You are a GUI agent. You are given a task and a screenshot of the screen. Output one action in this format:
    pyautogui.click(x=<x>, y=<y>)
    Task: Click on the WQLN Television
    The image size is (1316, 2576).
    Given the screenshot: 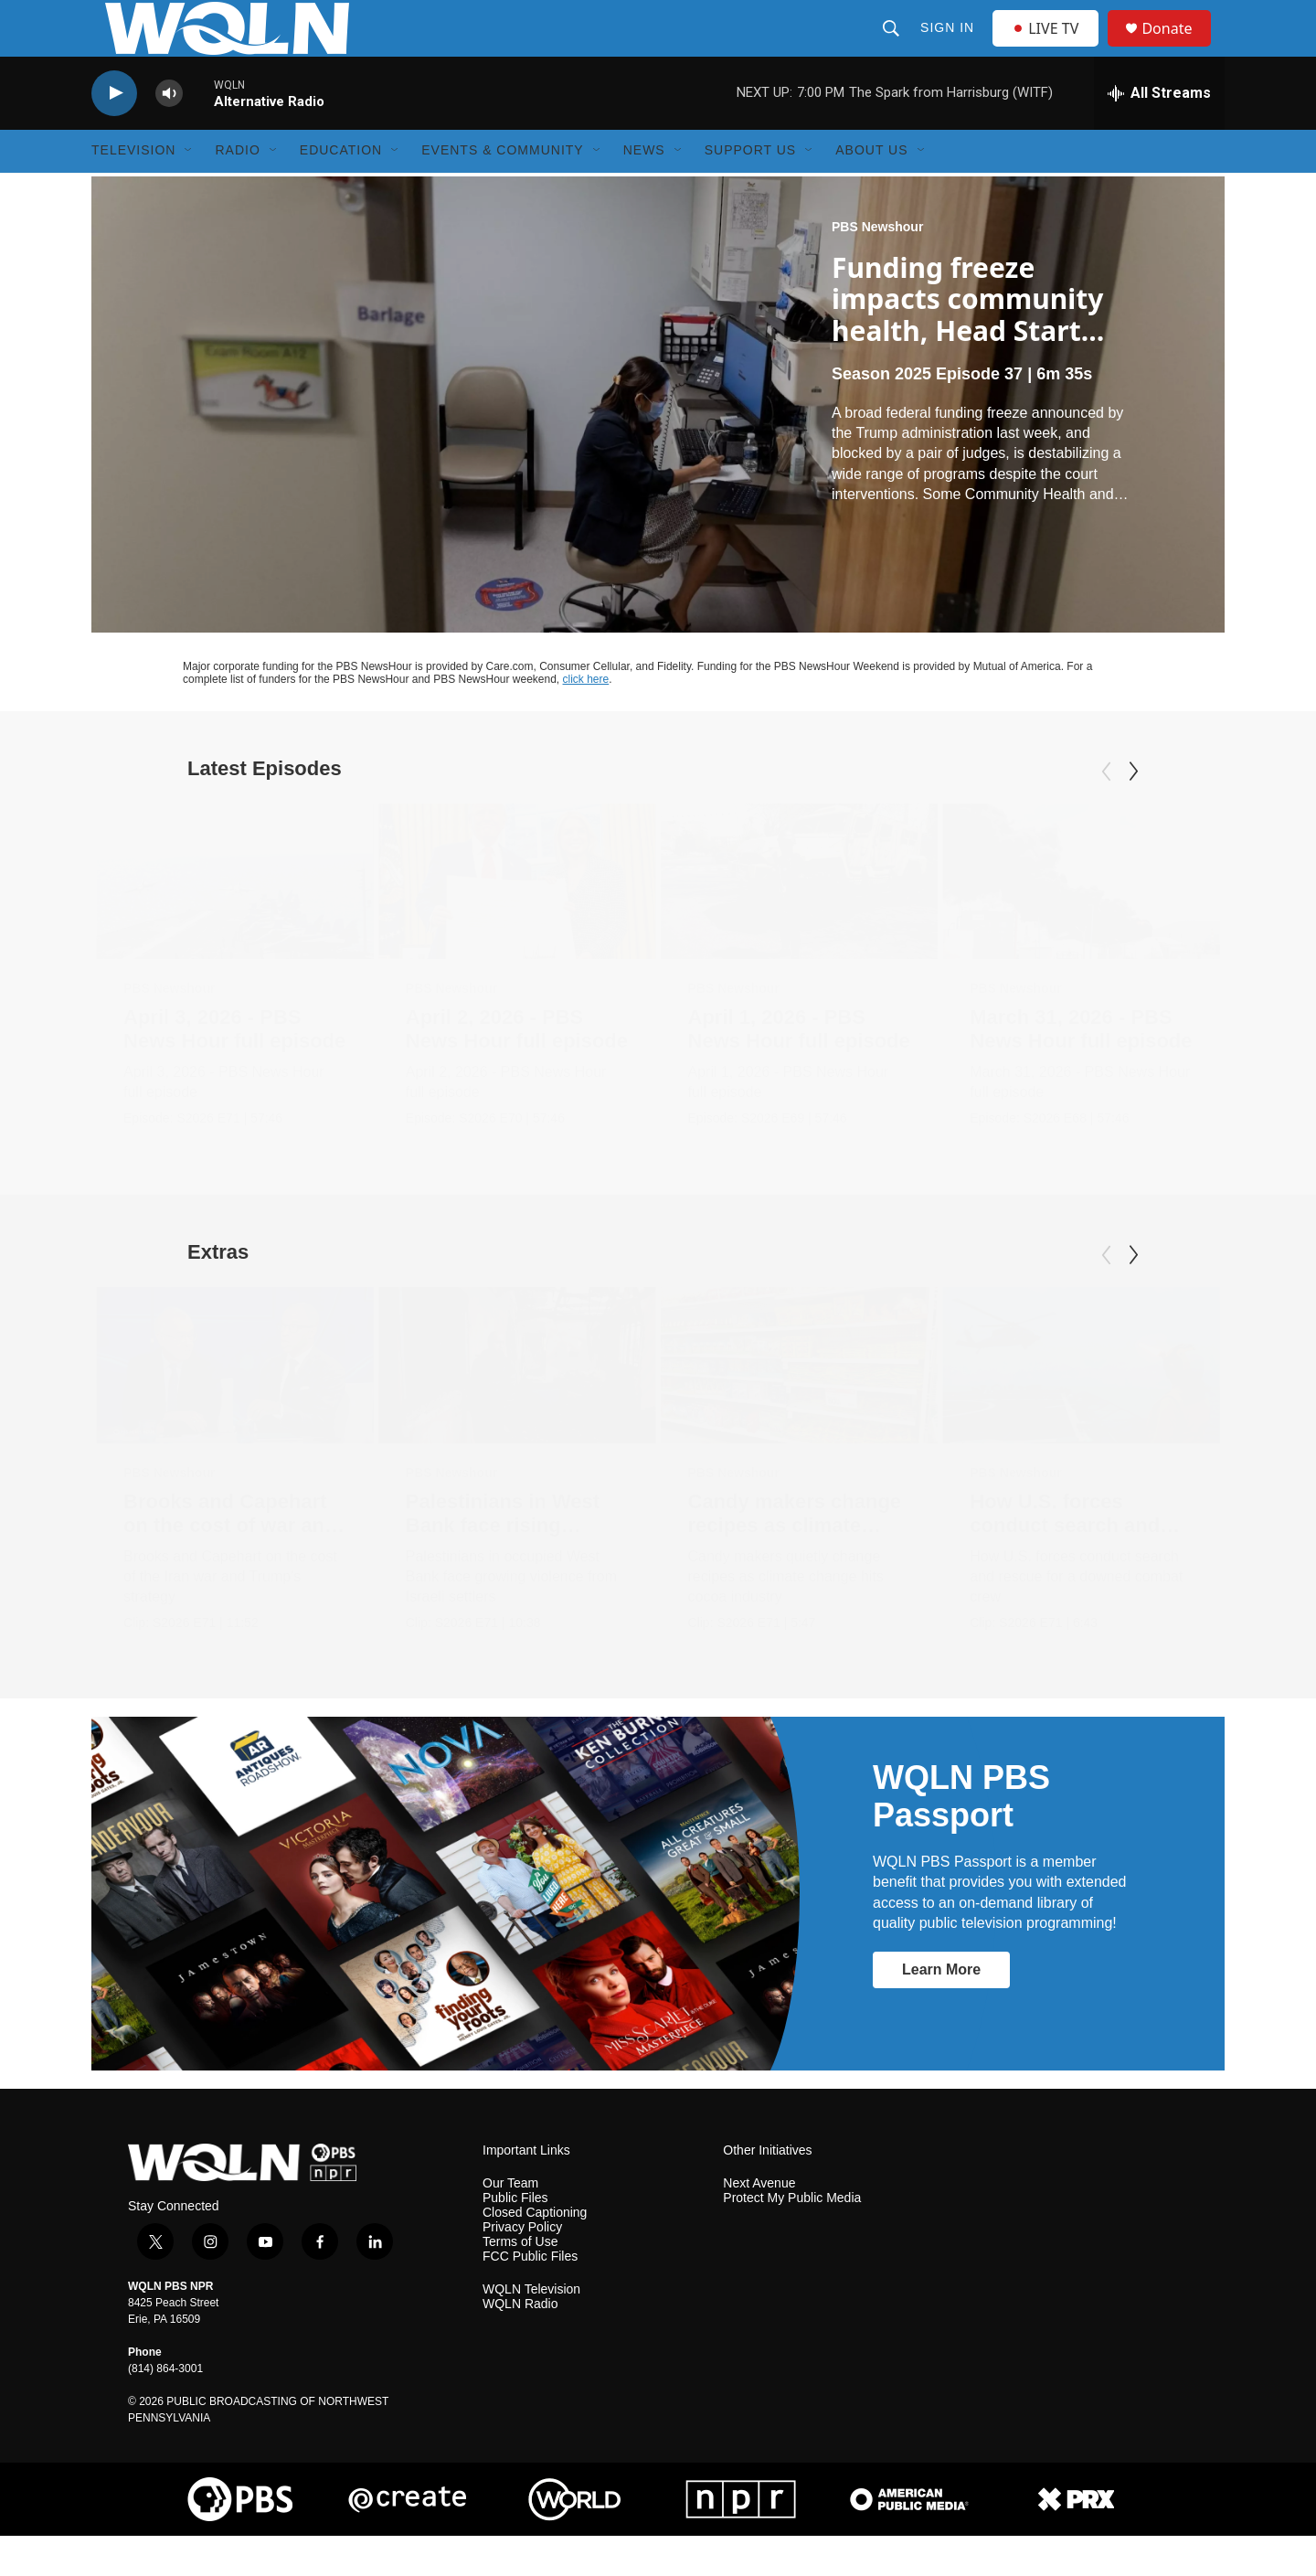 What is the action you would take?
    pyautogui.click(x=531, y=2329)
    